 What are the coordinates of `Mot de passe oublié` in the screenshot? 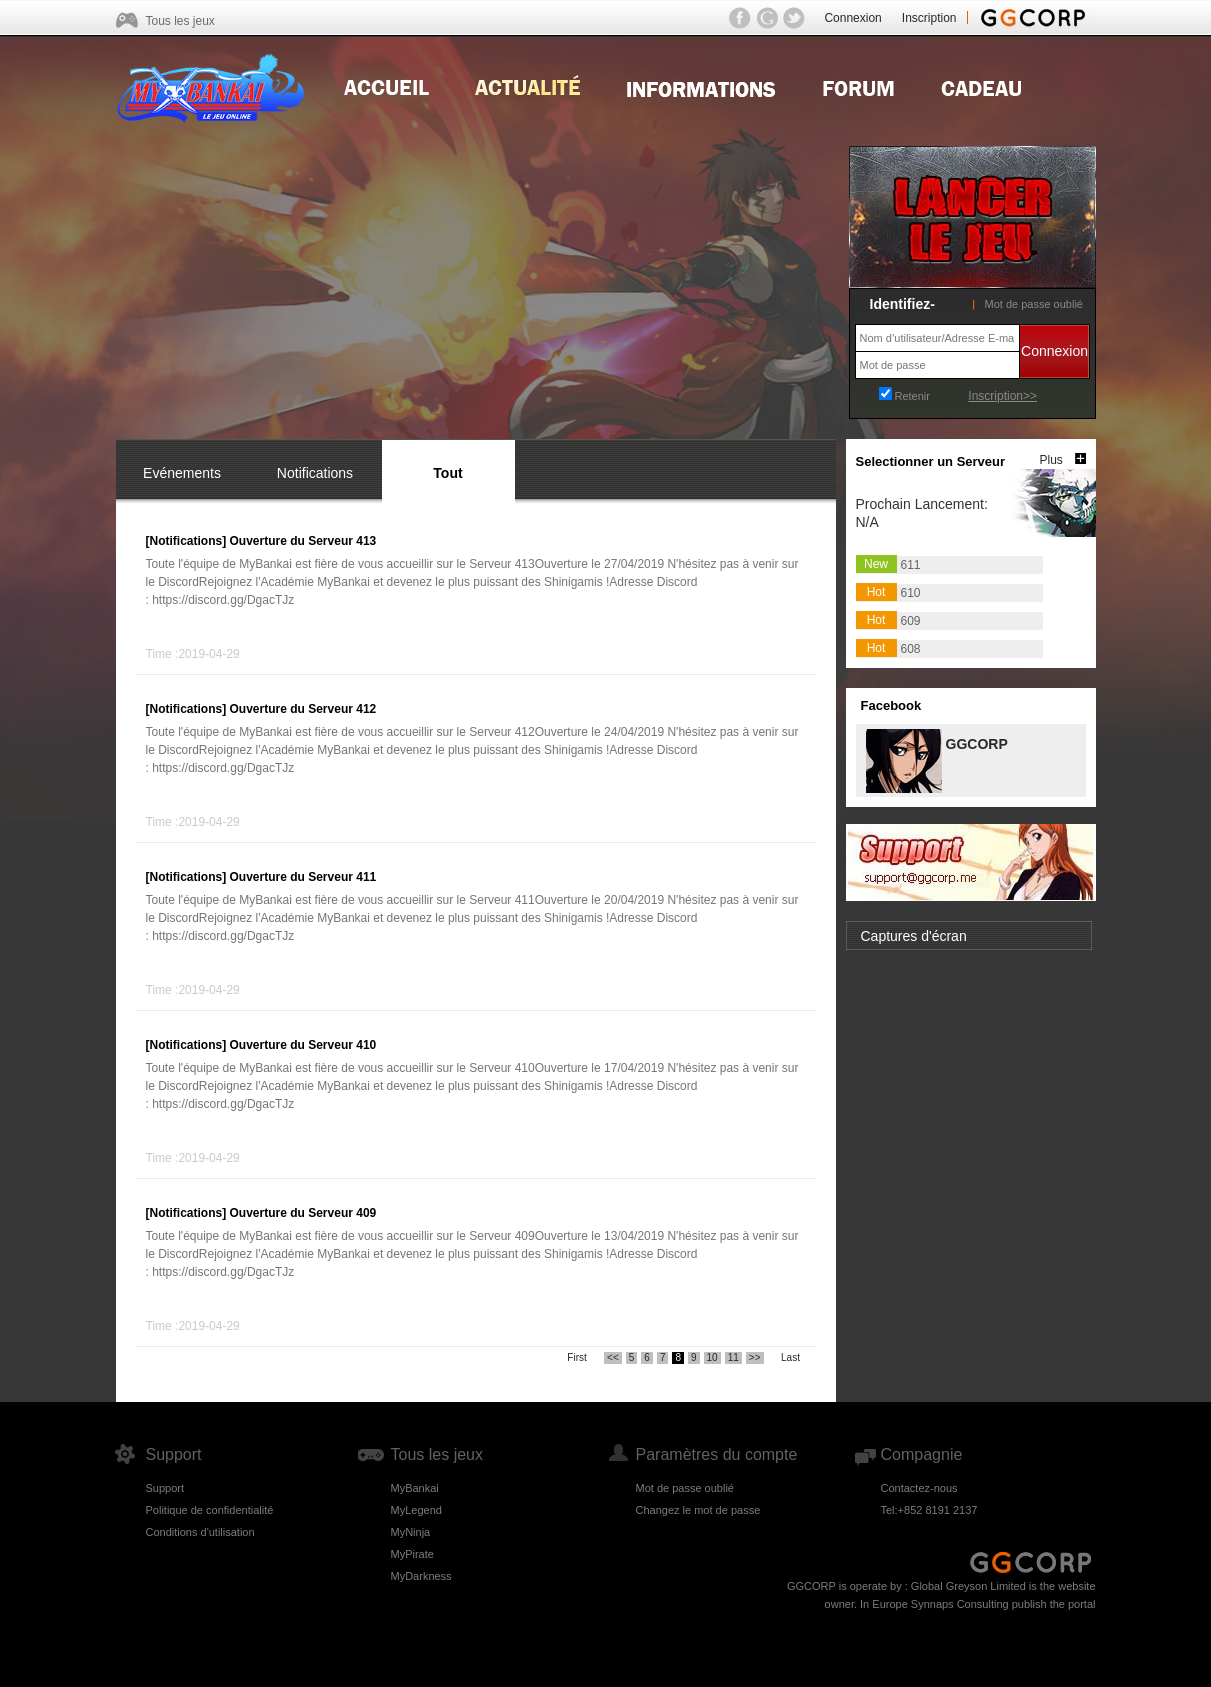 It's located at (1034, 304).